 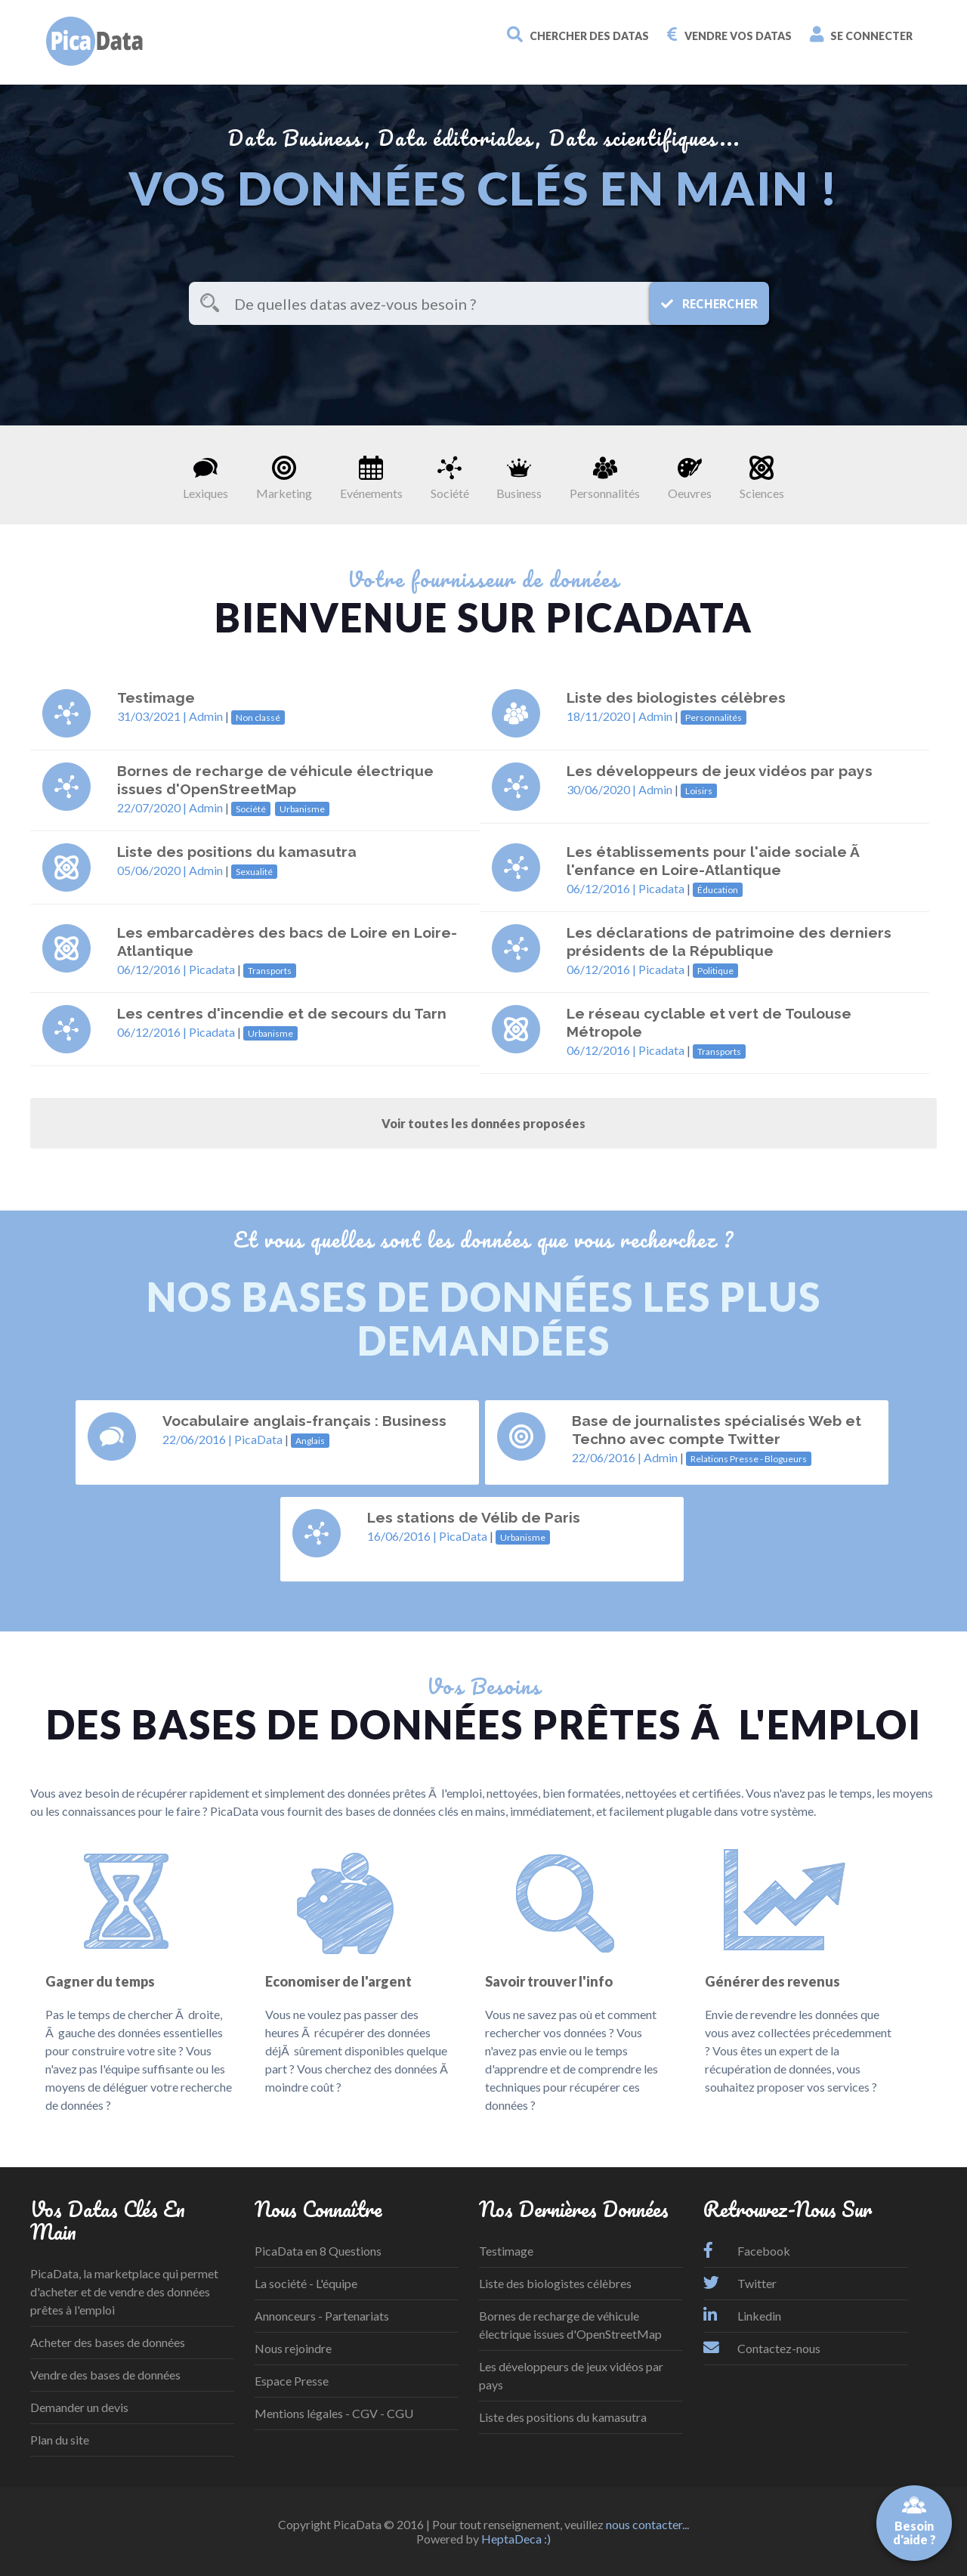 I want to click on 22/06/2016 |, so click(x=198, y=1439).